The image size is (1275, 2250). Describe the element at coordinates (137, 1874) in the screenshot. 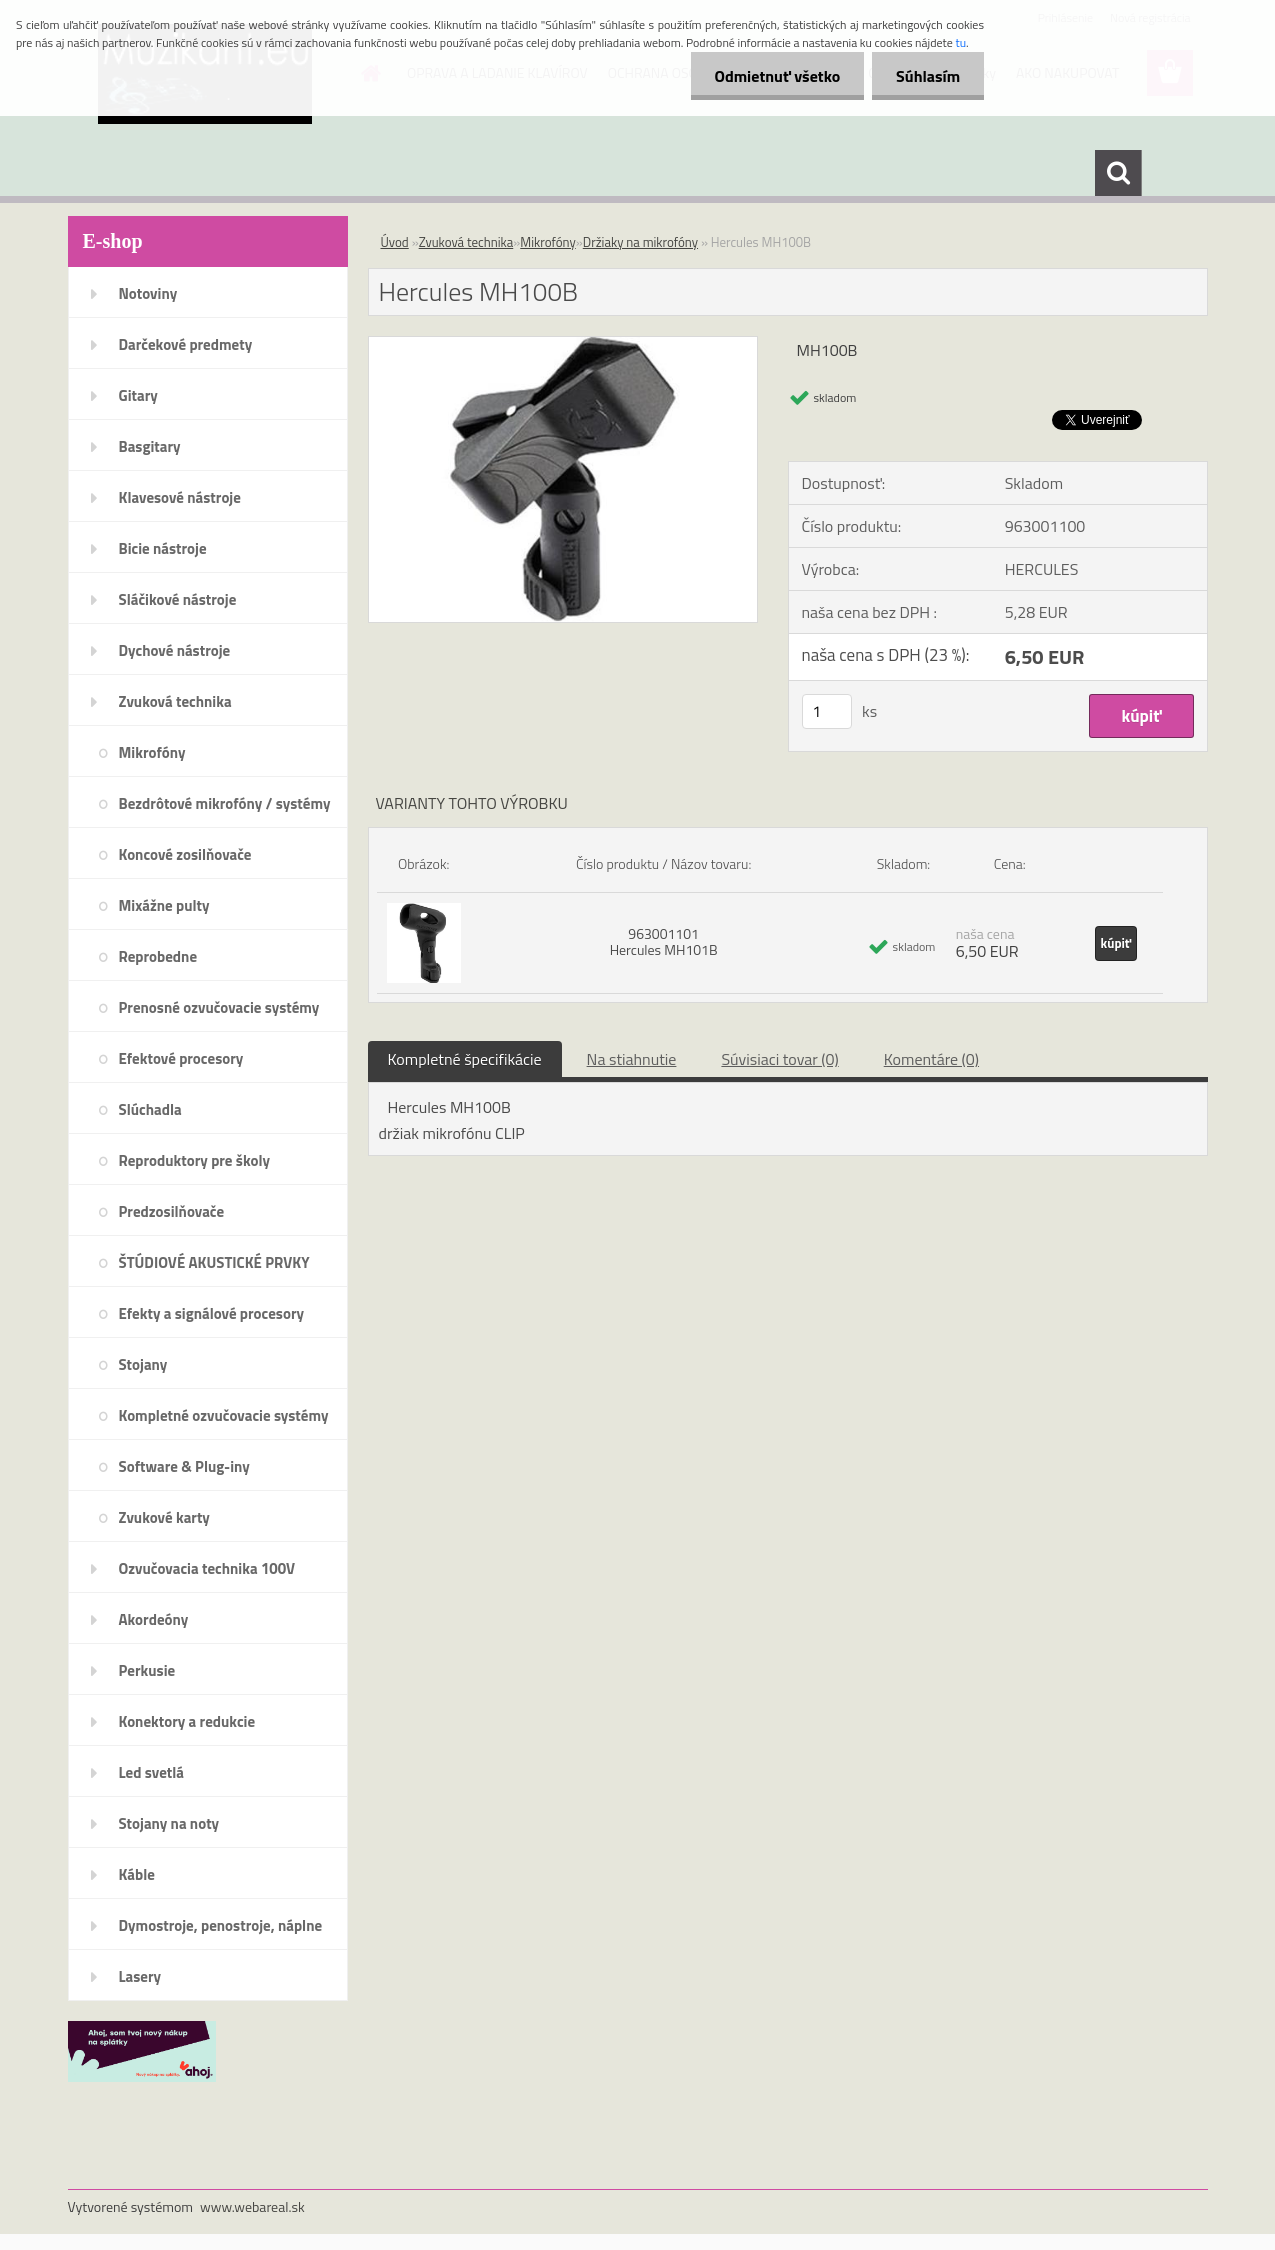

I see `Káble` at that location.